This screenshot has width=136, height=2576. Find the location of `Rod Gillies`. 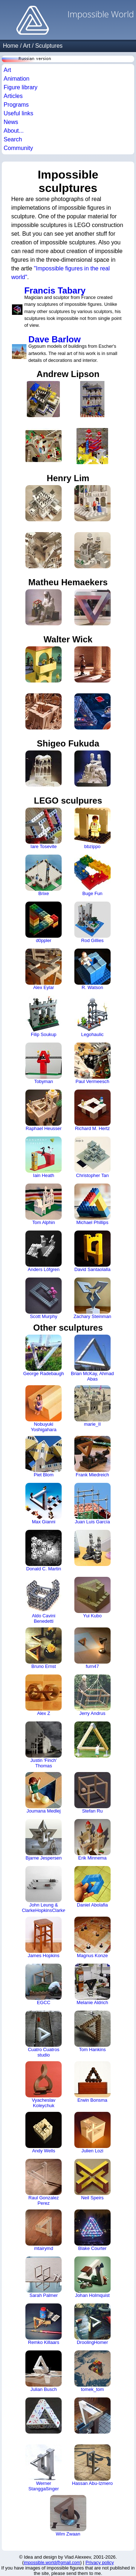

Rod Gillies is located at coordinates (92, 922).